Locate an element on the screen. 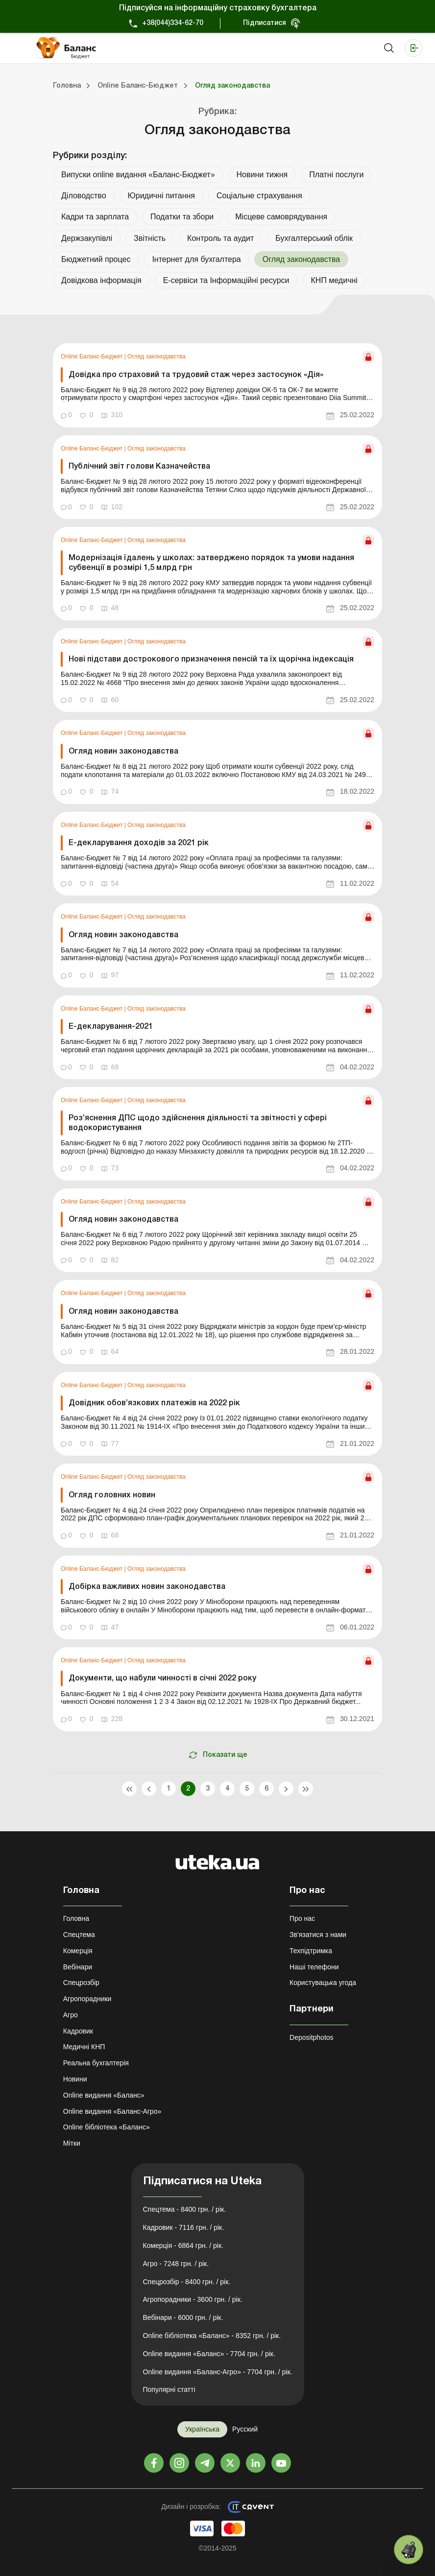 This screenshot has height=2576, width=435. Е-сервіси та Інформаційні ресурси is located at coordinates (226, 280).